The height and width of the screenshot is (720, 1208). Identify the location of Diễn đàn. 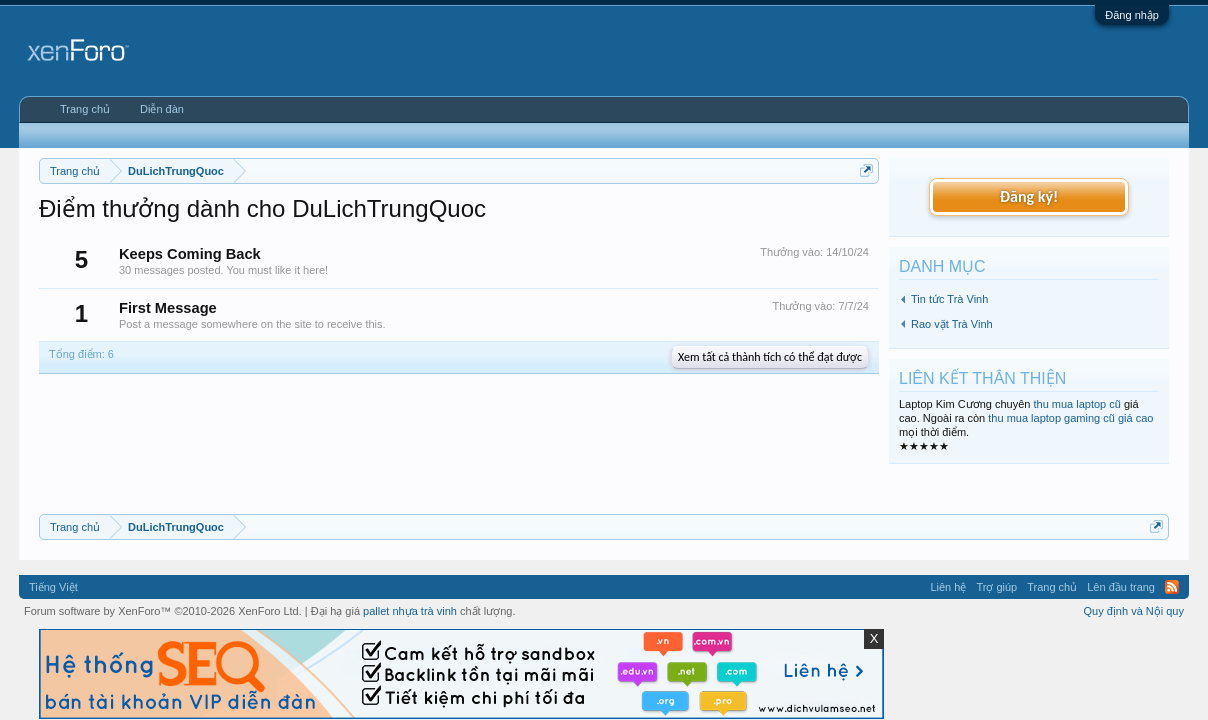
(162, 109).